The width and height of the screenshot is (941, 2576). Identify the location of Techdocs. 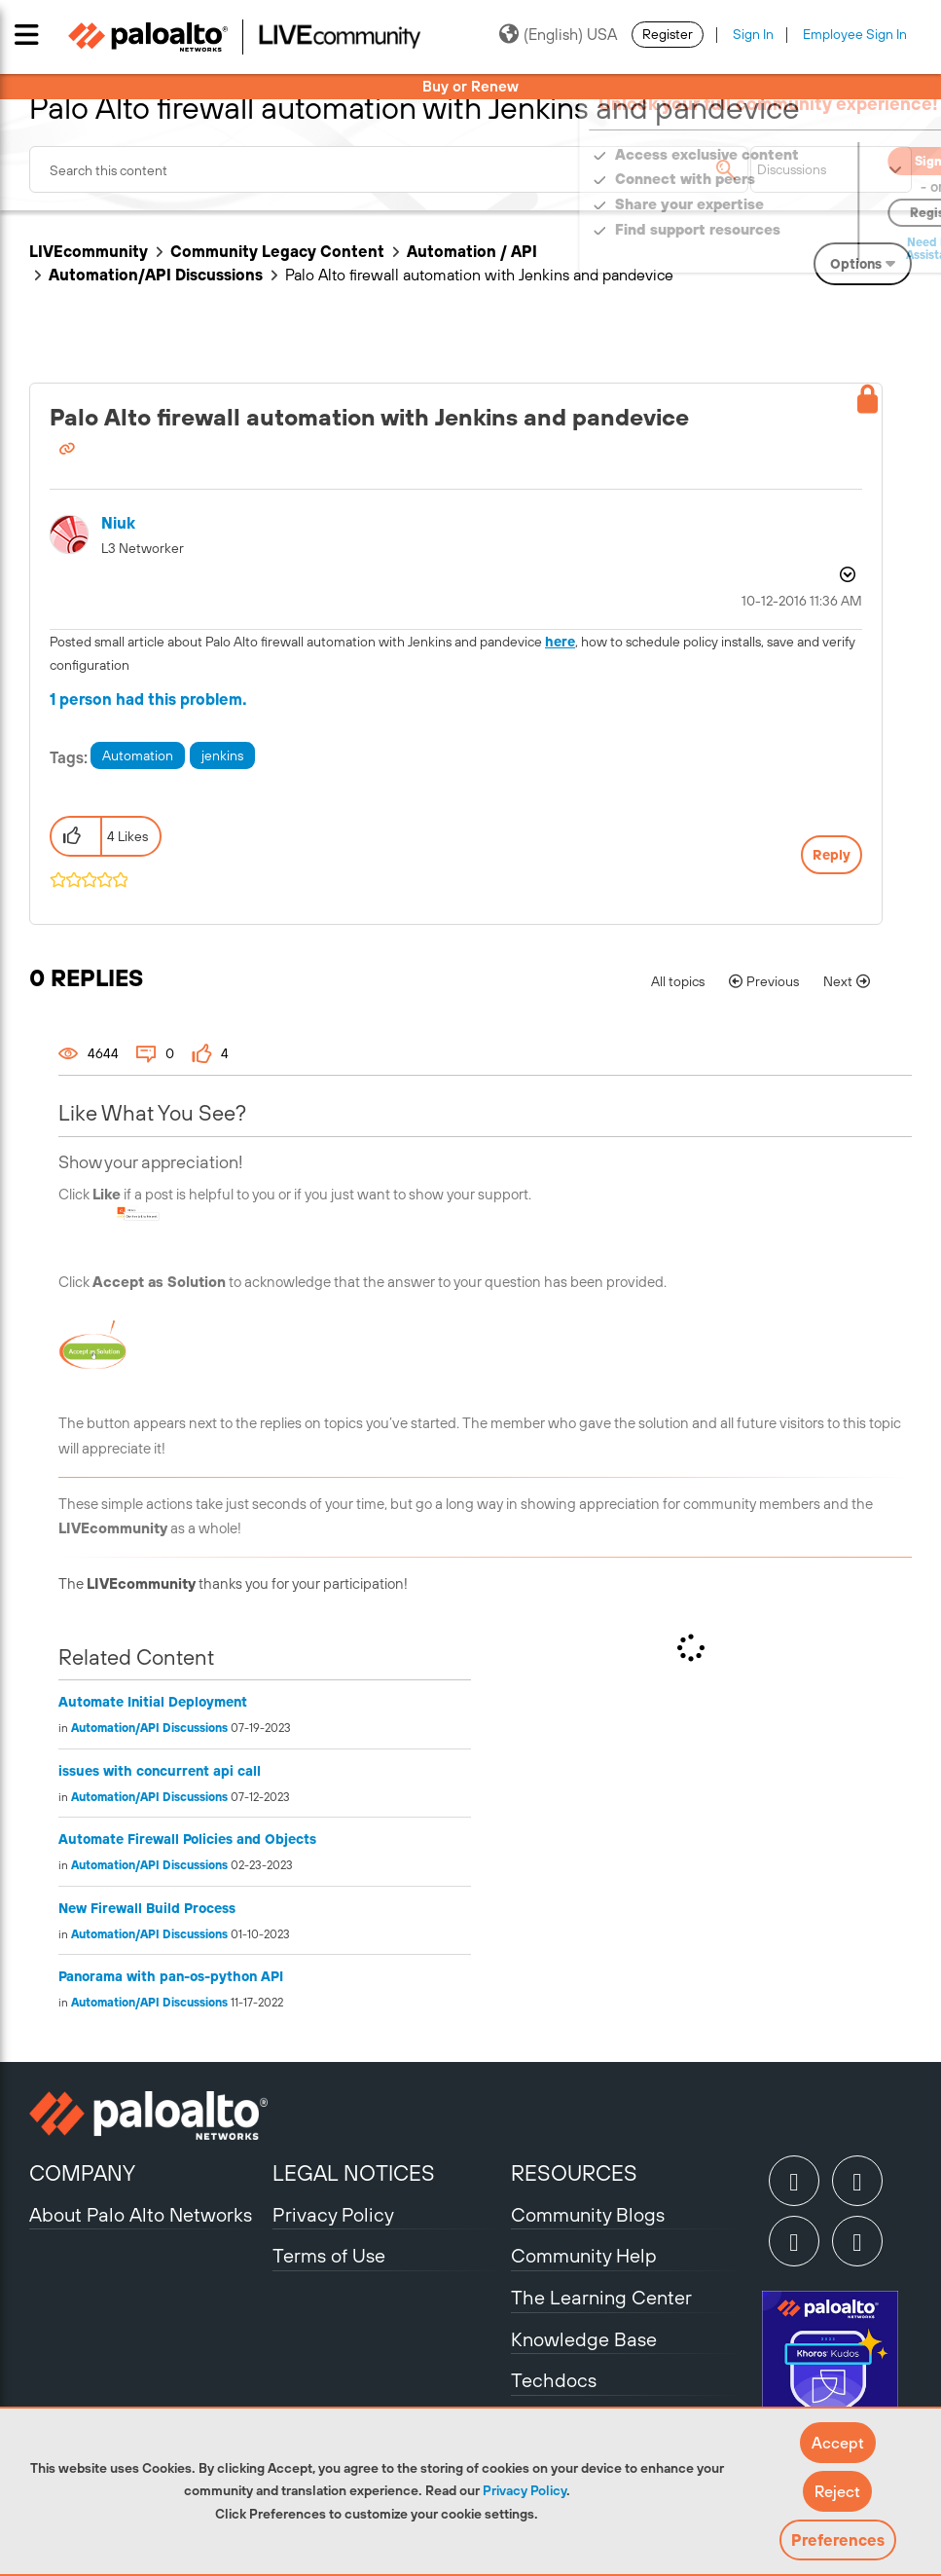
(554, 2380).